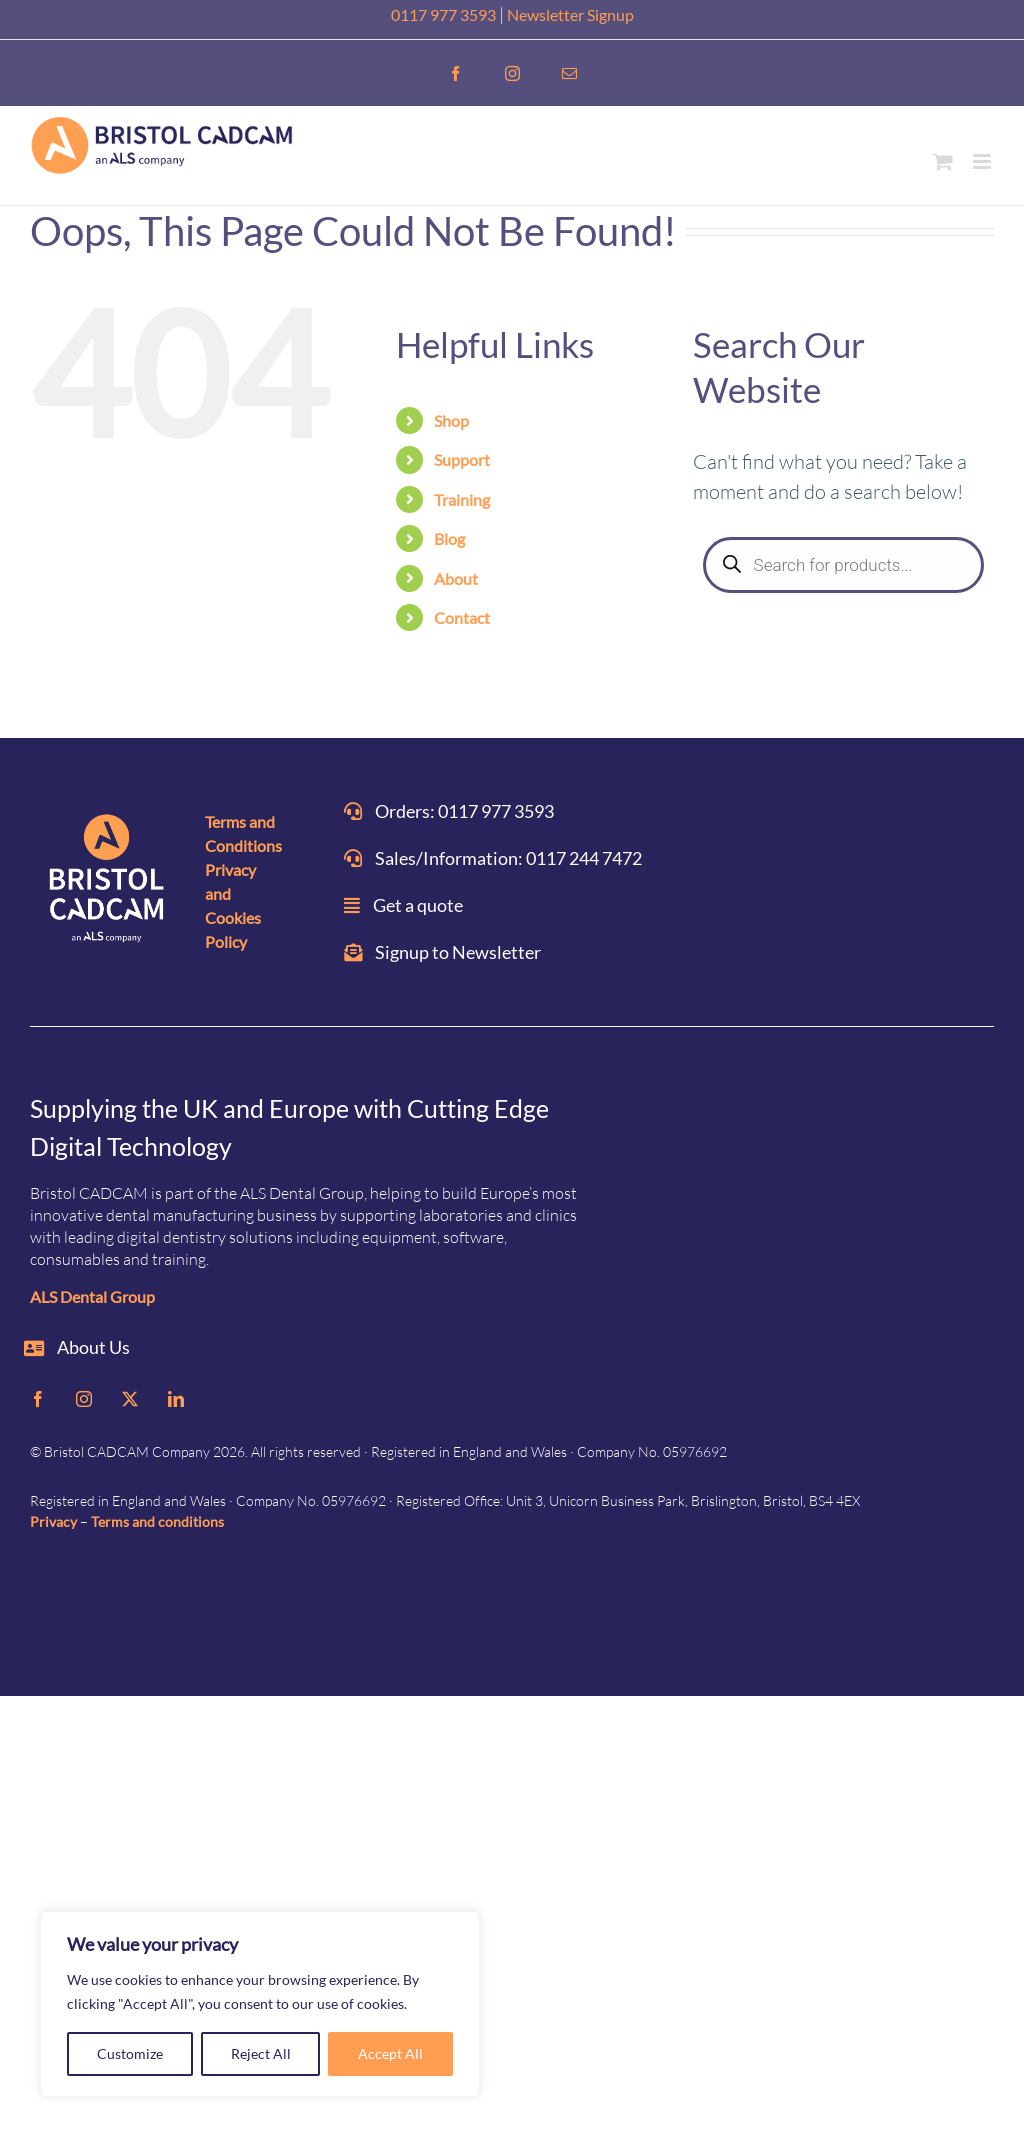 This screenshot has height=2137, width=1024. Describe the element at coordinates (451, 420) in the screenshot. I see `Shop` at that location.